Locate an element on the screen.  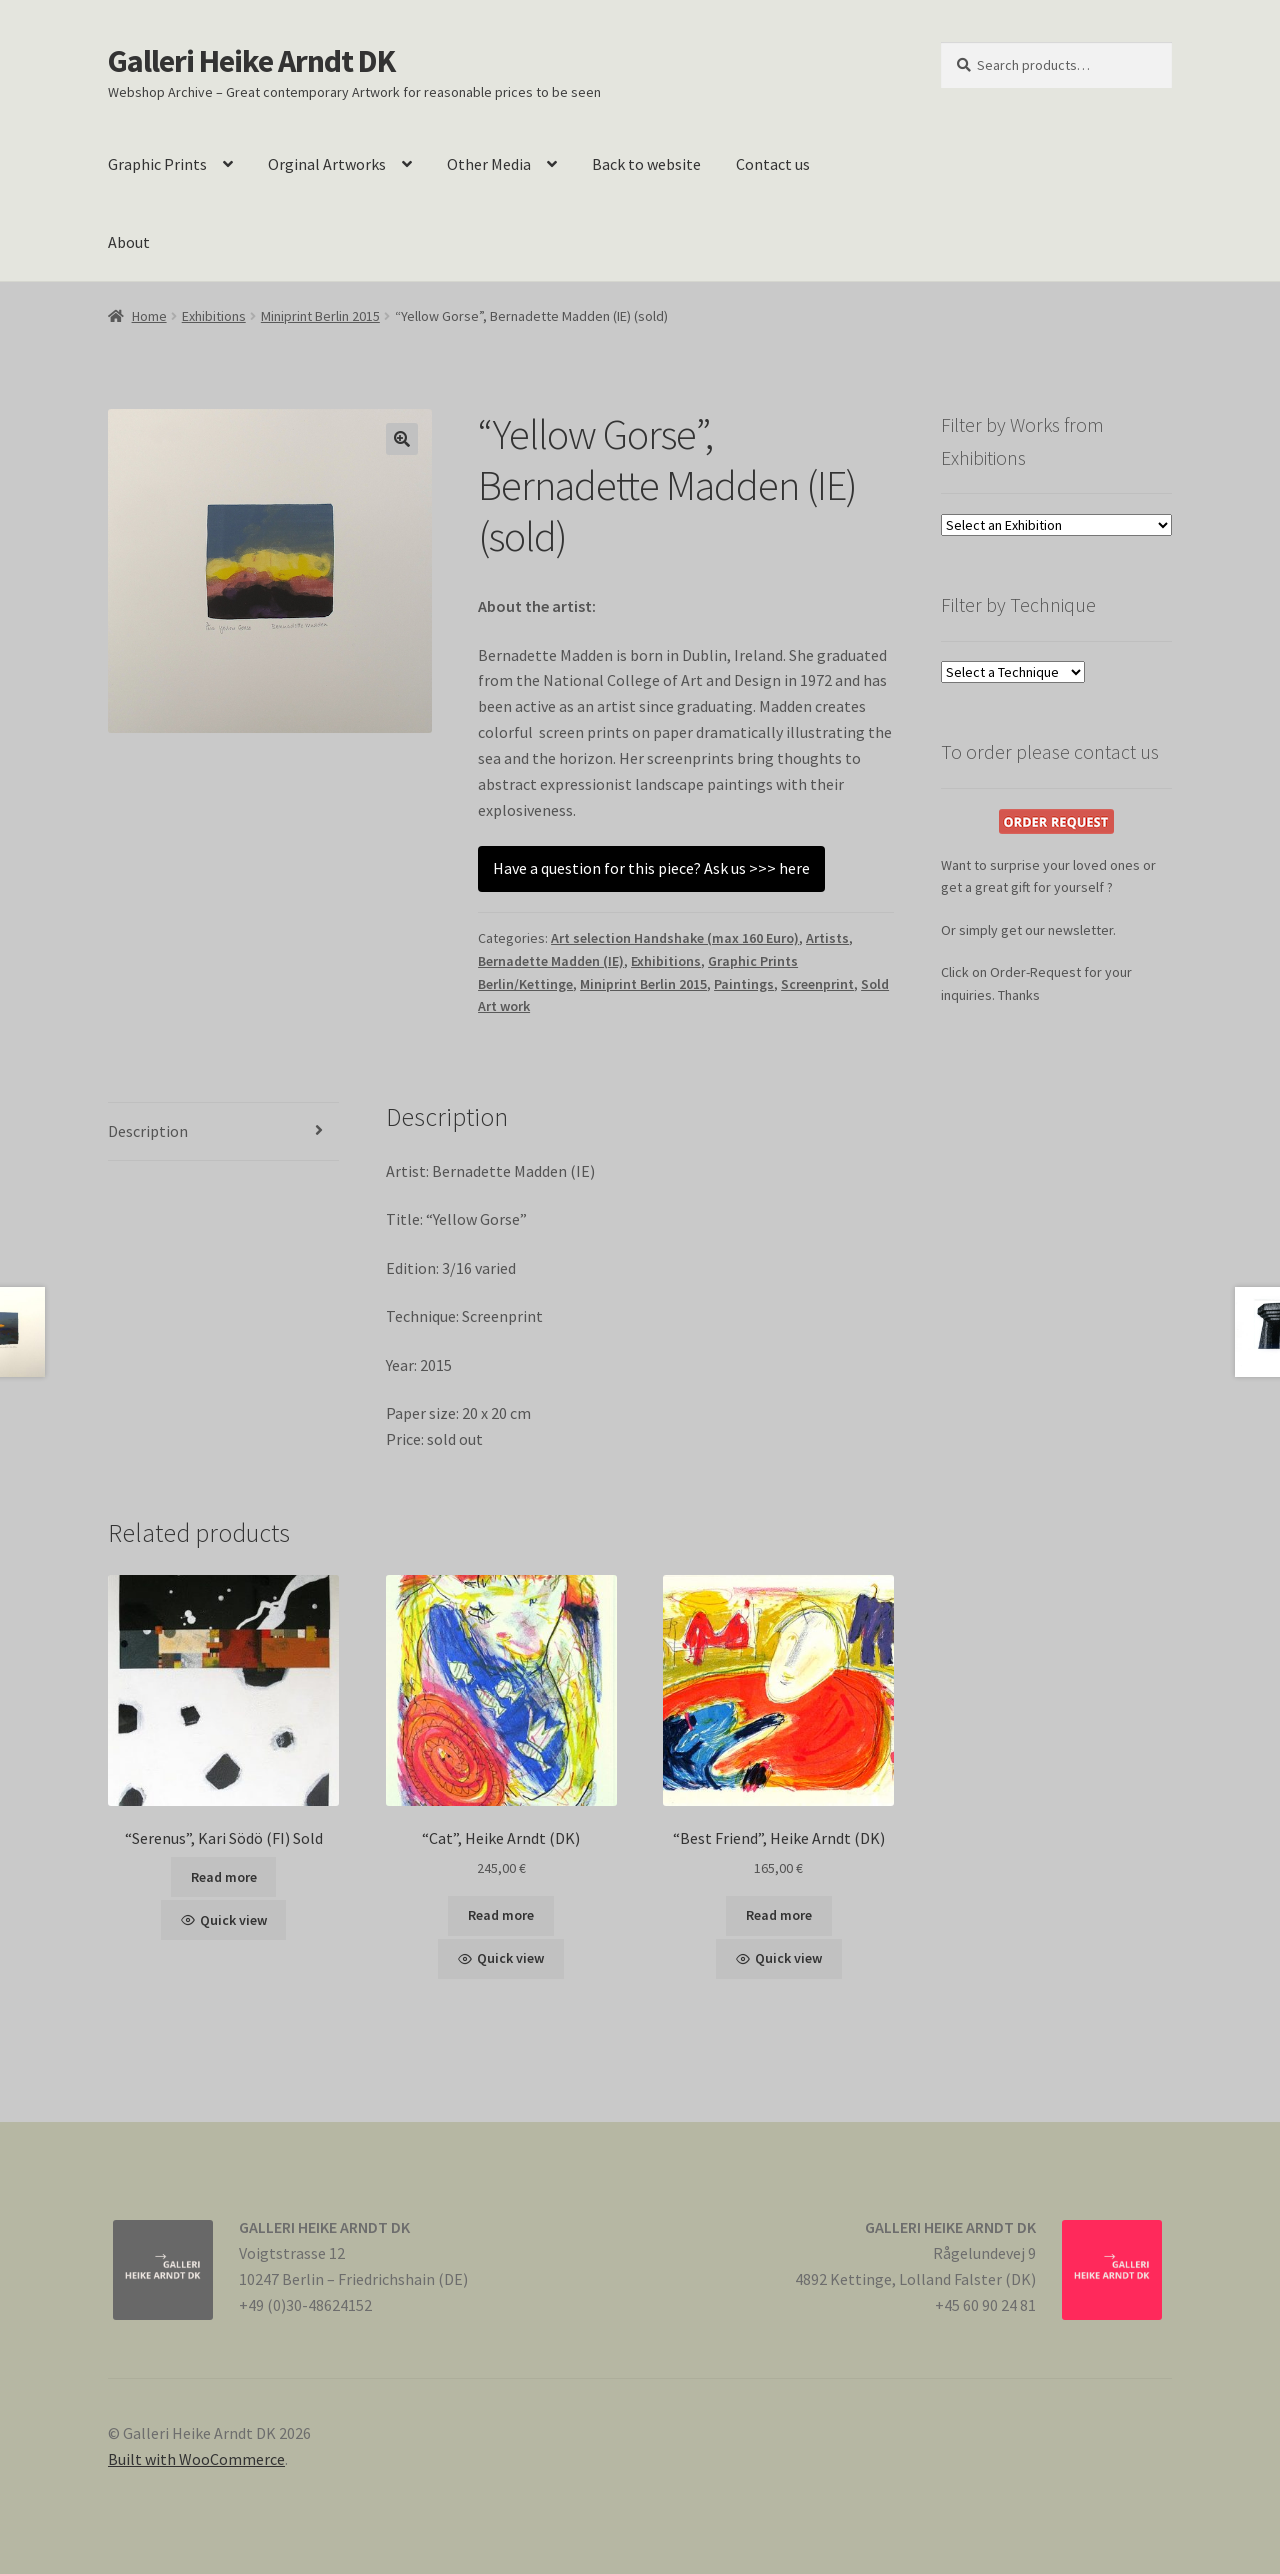
Read more [Read more about ““Best Friend”, Heike Arndt (DK)”] is located at coordinates (779, 1915).